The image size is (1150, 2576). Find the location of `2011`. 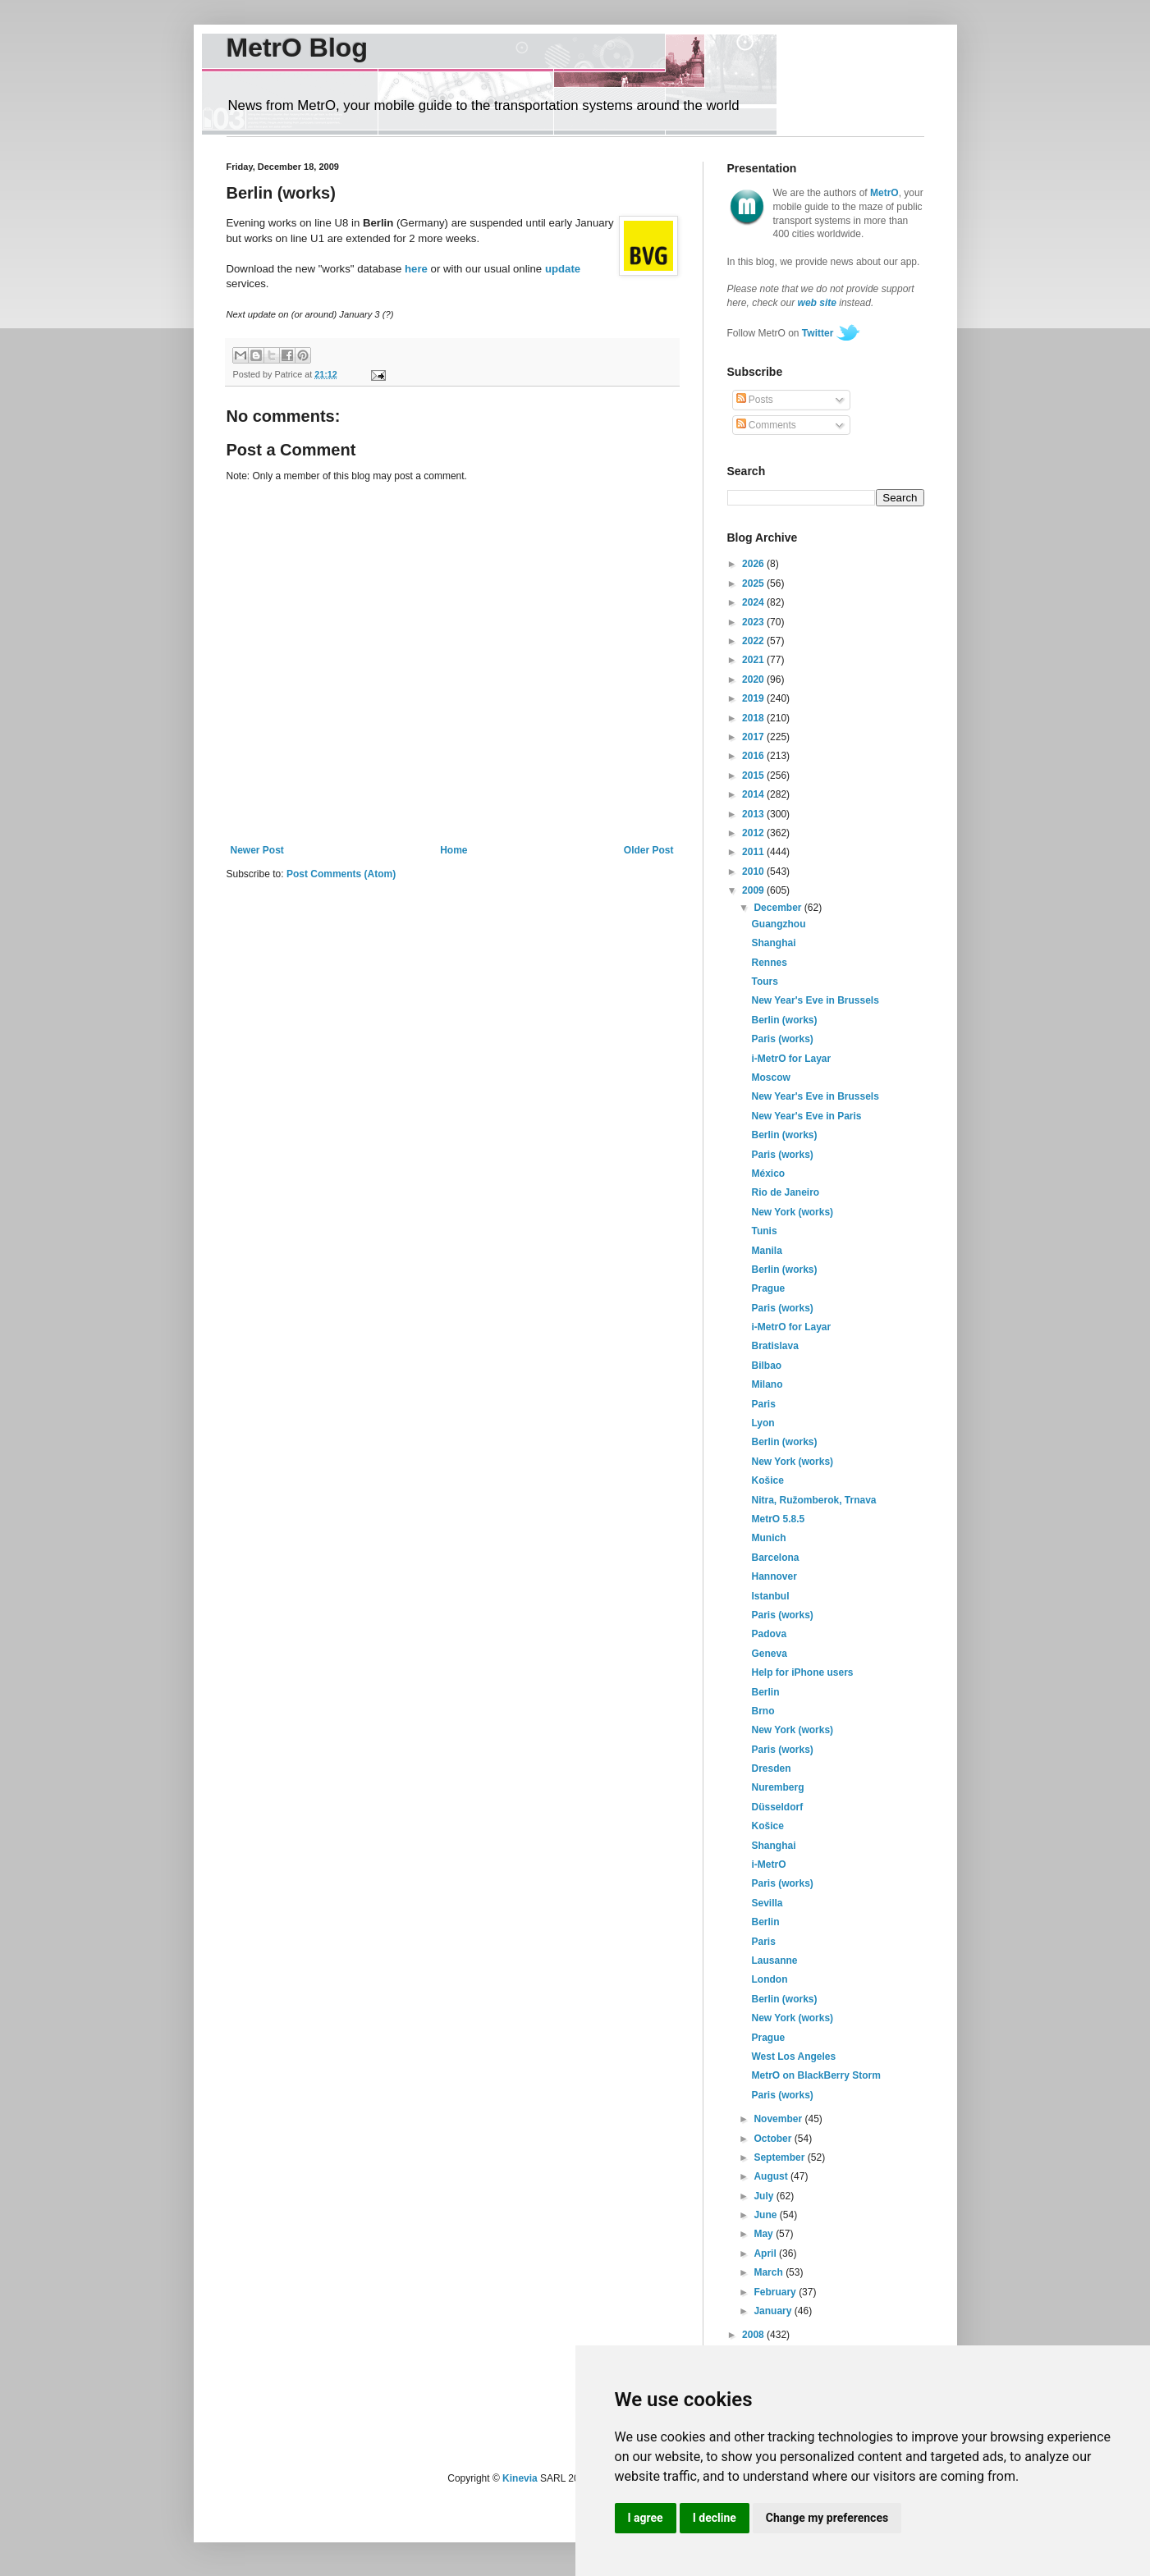

2011 is located at coordinates (754, 852).